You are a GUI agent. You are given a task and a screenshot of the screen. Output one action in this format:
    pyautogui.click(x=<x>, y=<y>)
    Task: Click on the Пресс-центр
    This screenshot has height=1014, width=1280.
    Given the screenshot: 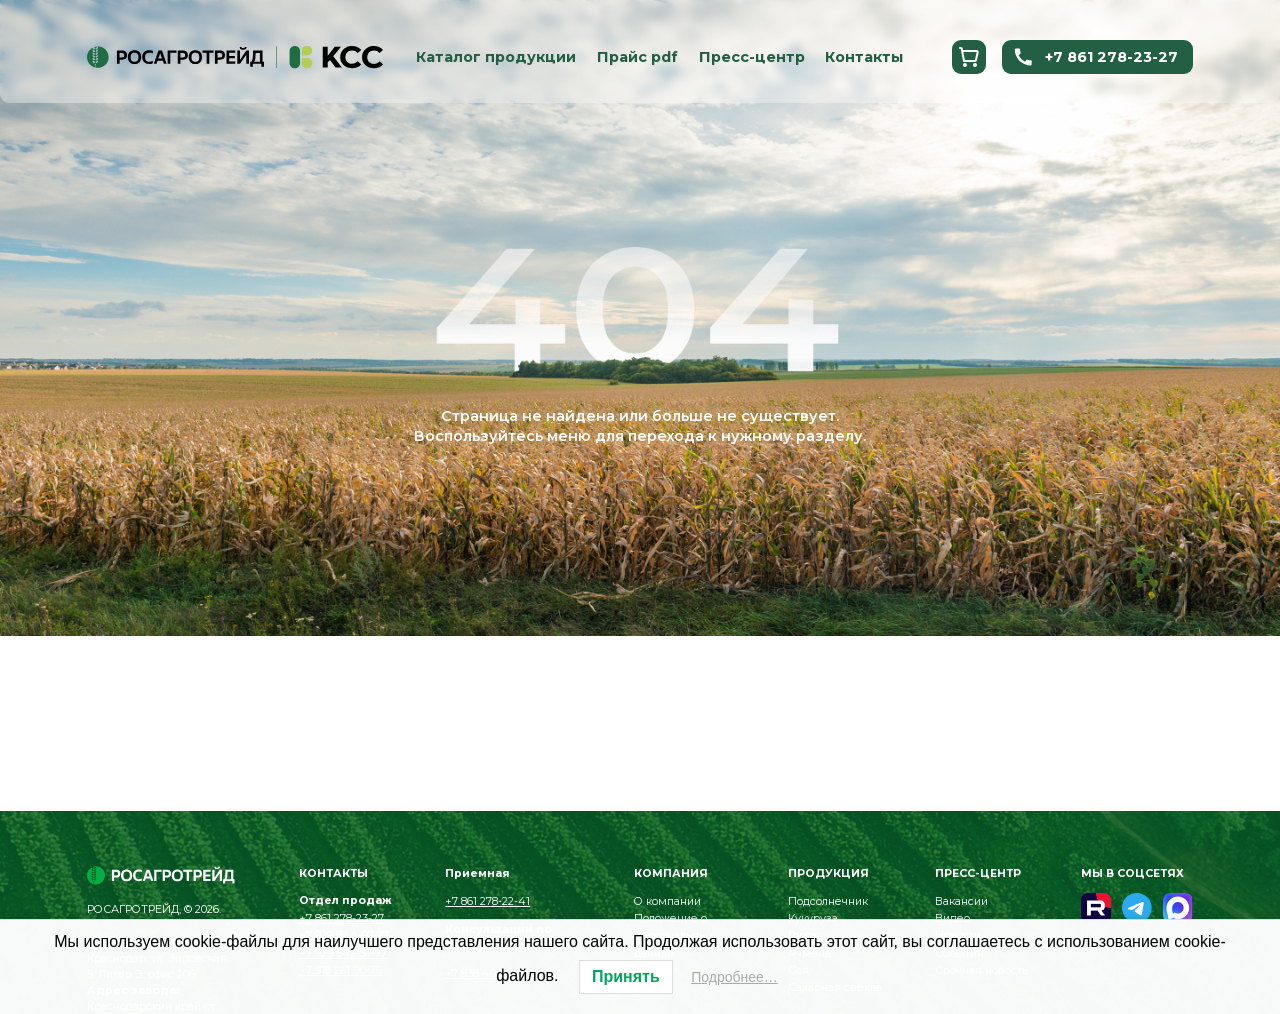 What is the action you would take?
    pyautogui.click(x=752, y=58)
    